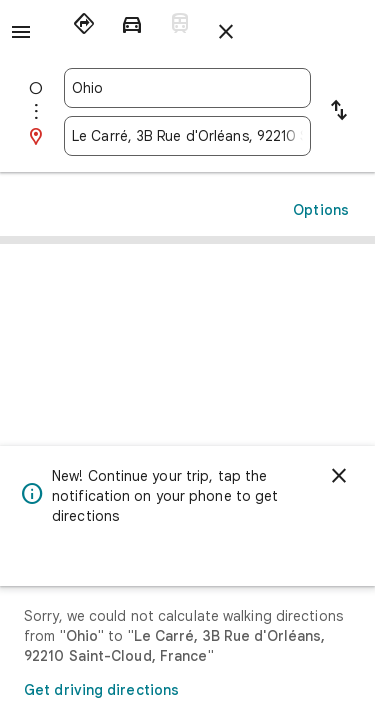 Image resolution: width=375 pixels, height=720 pixels. I want to click on [Reverse starting point and destination], so click(339, 112).